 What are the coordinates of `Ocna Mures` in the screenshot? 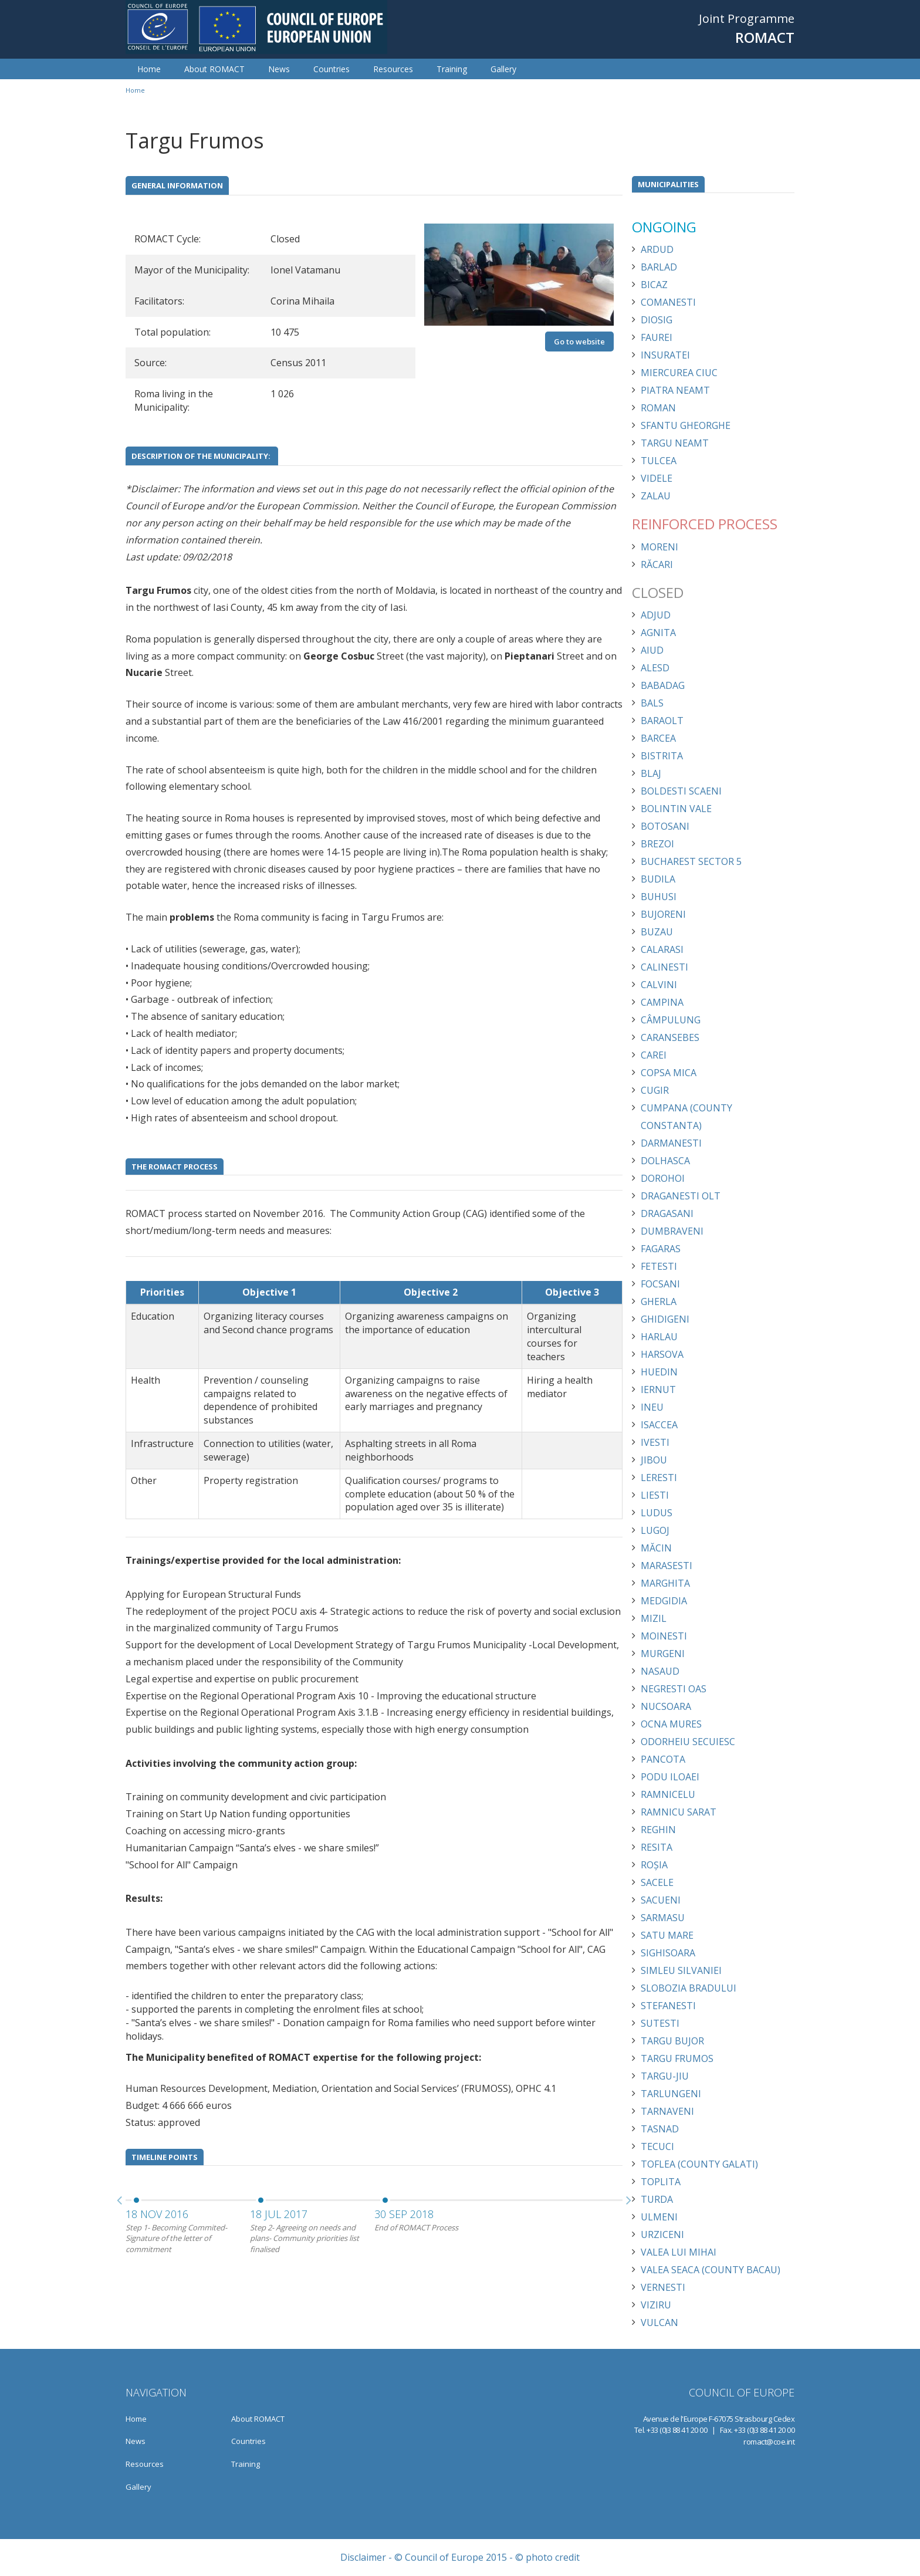 It's located at (671, 1724).